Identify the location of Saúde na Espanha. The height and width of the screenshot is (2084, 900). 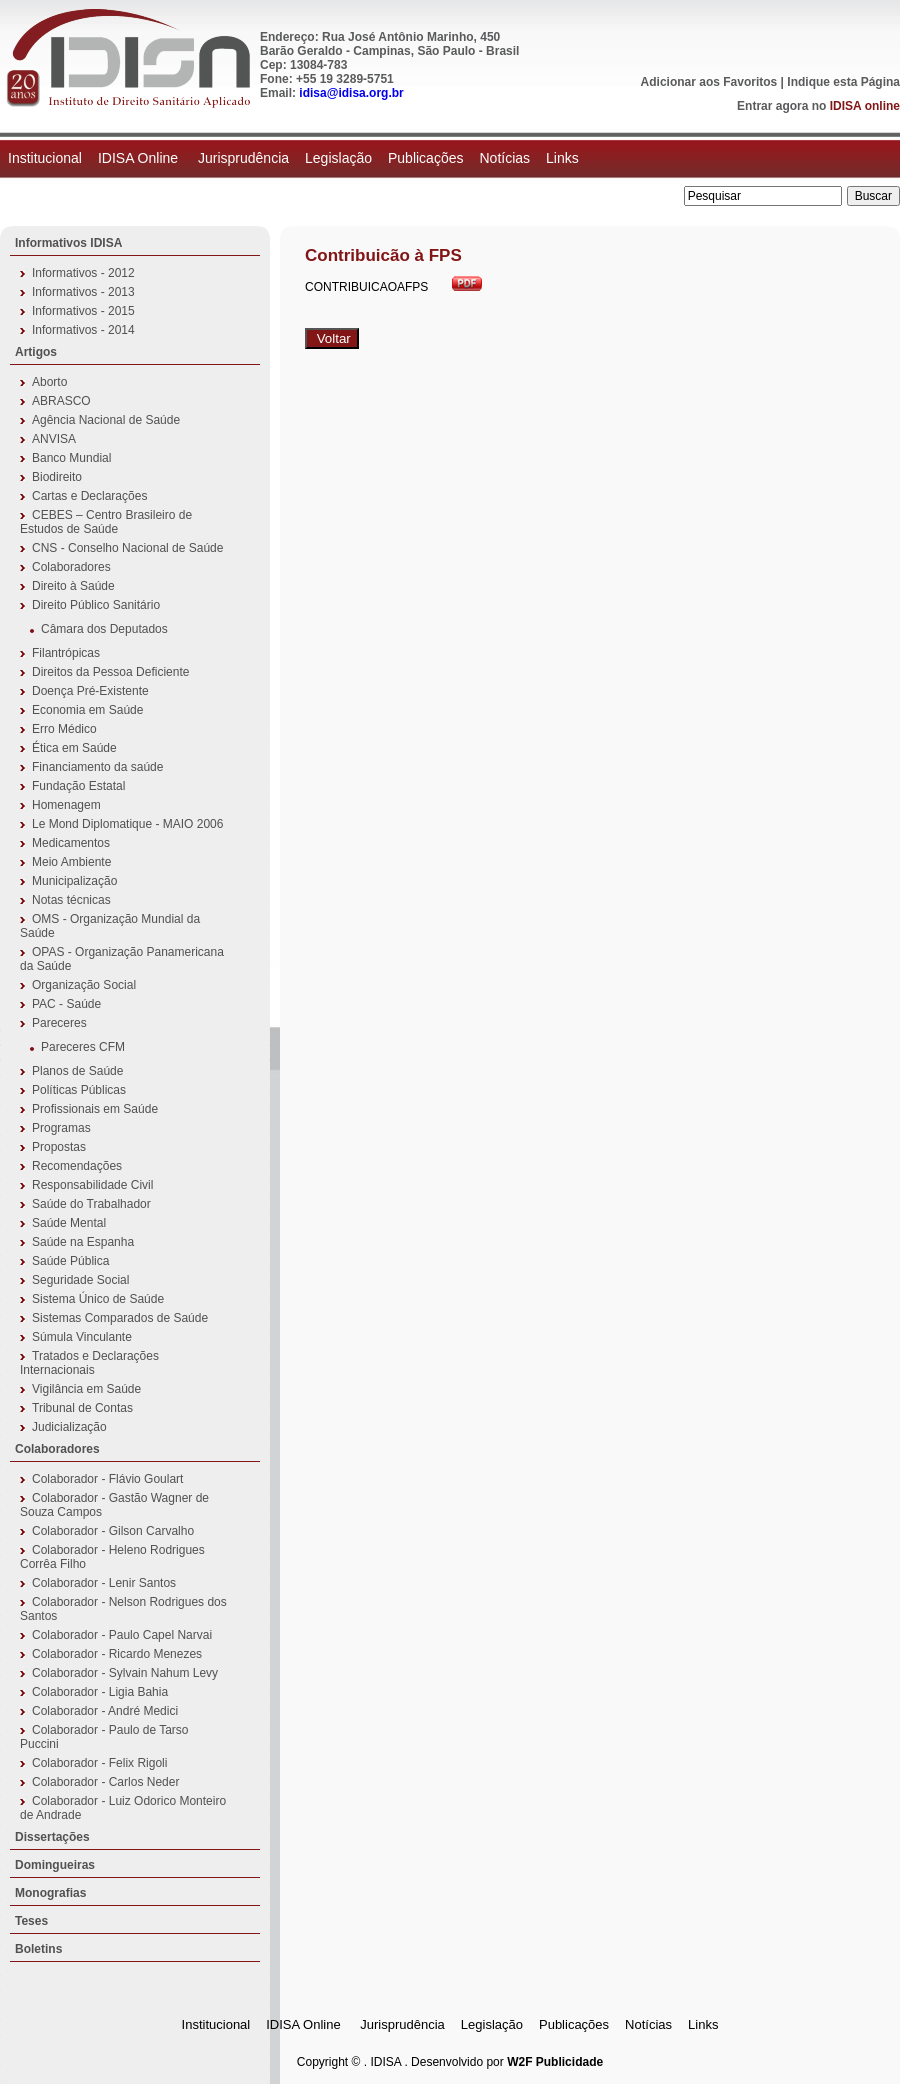
(83, 1242).